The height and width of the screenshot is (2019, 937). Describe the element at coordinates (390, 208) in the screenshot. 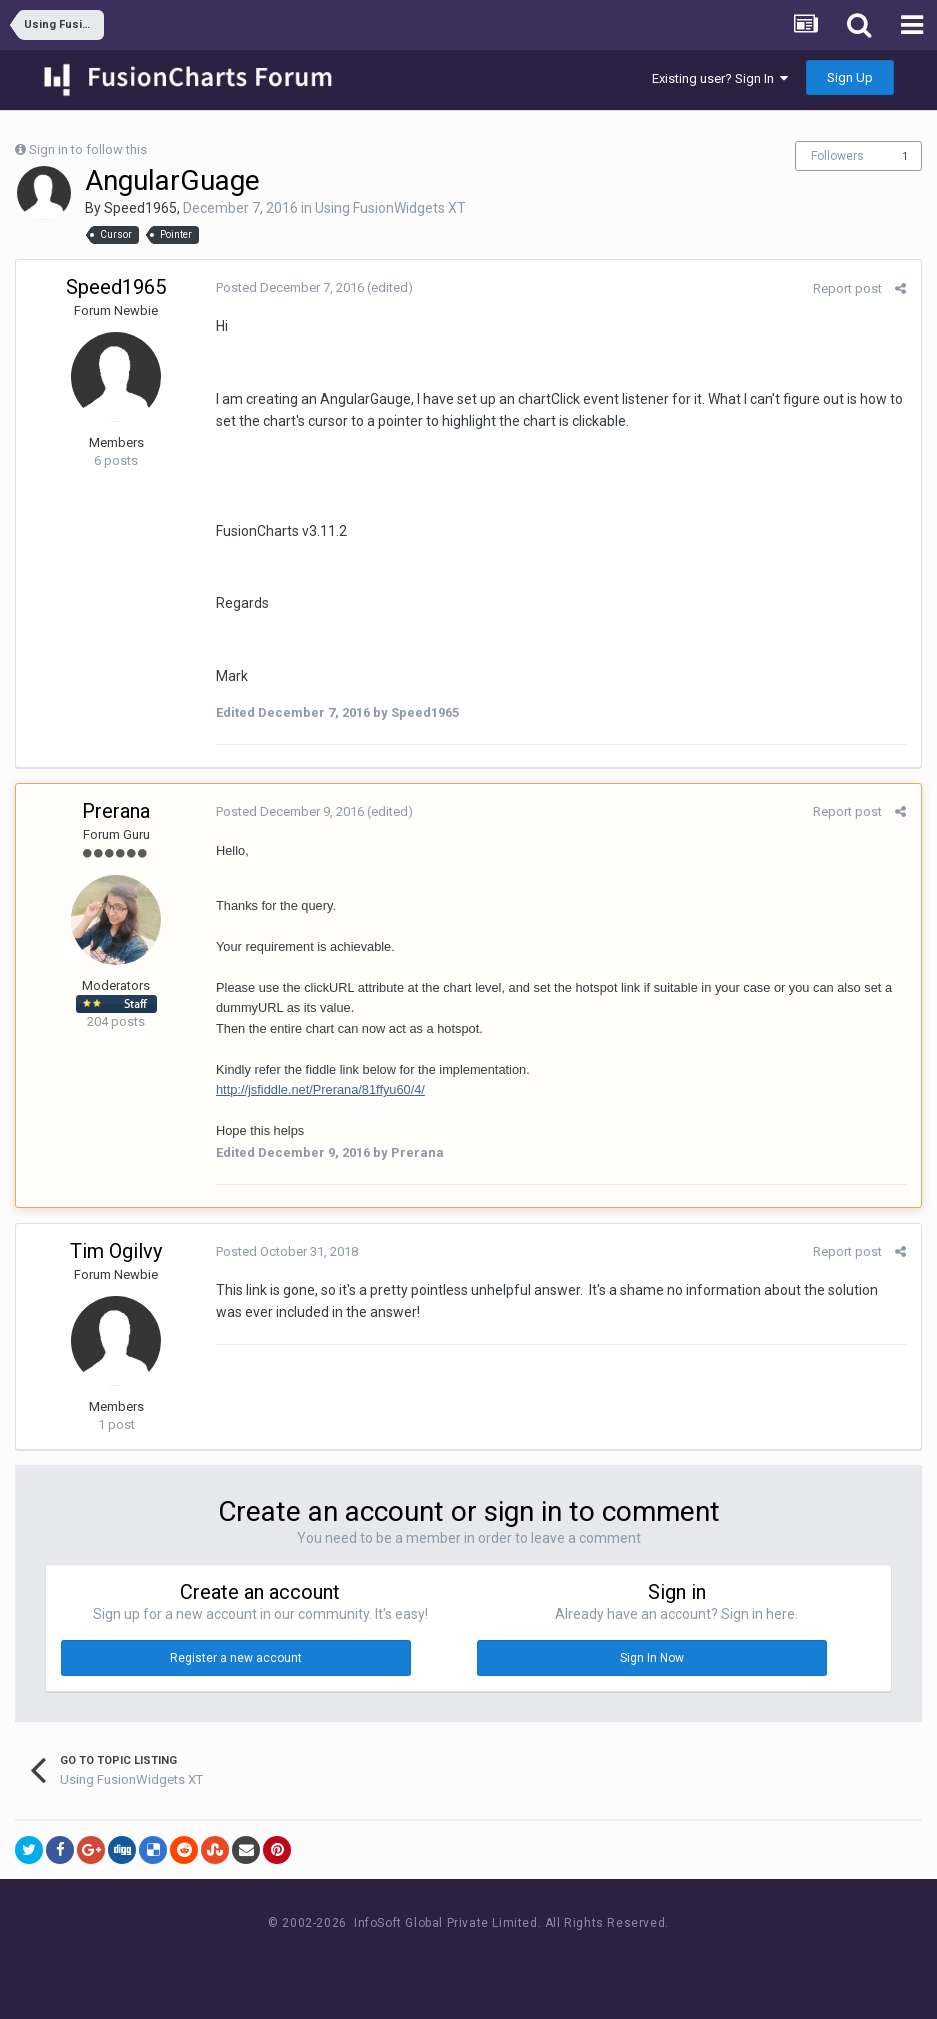

I see `Using FusionWidgets XT` at that location.